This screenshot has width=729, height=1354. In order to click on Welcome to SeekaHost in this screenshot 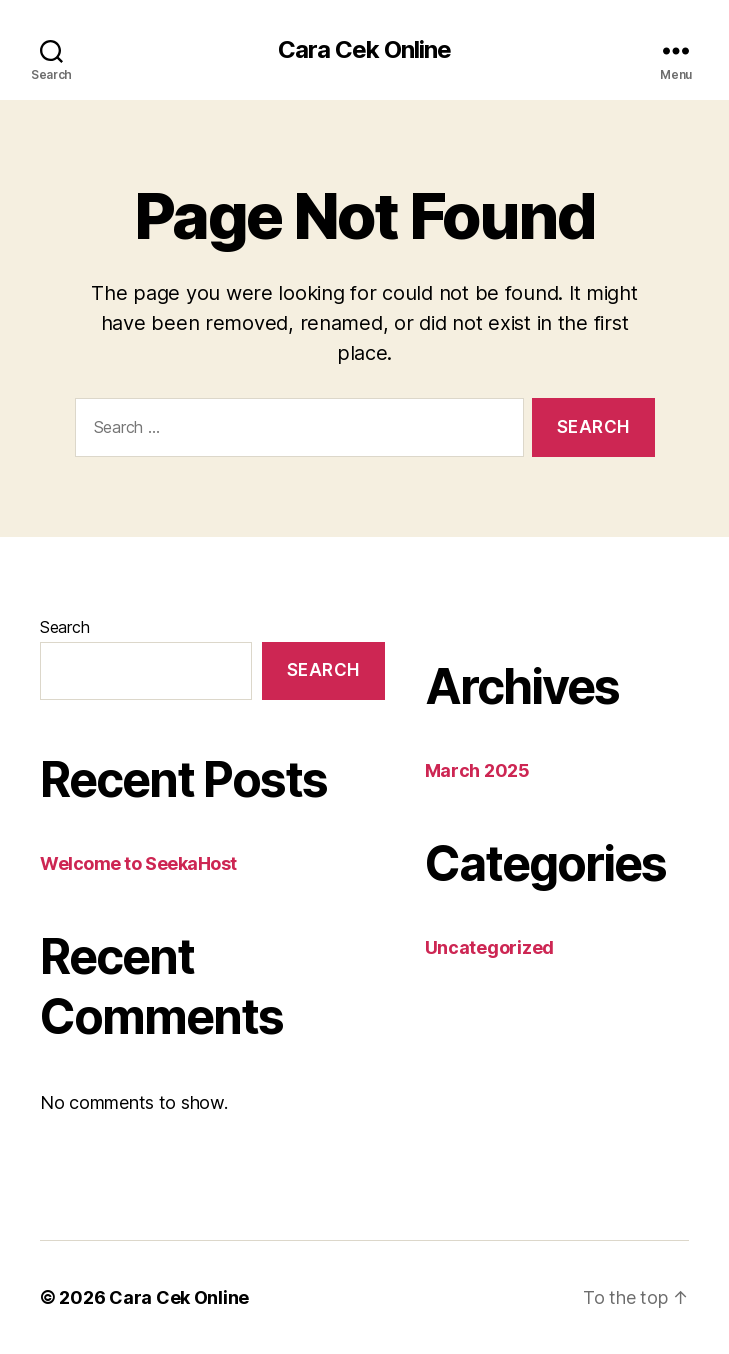, I will do `click(138, 863)`.